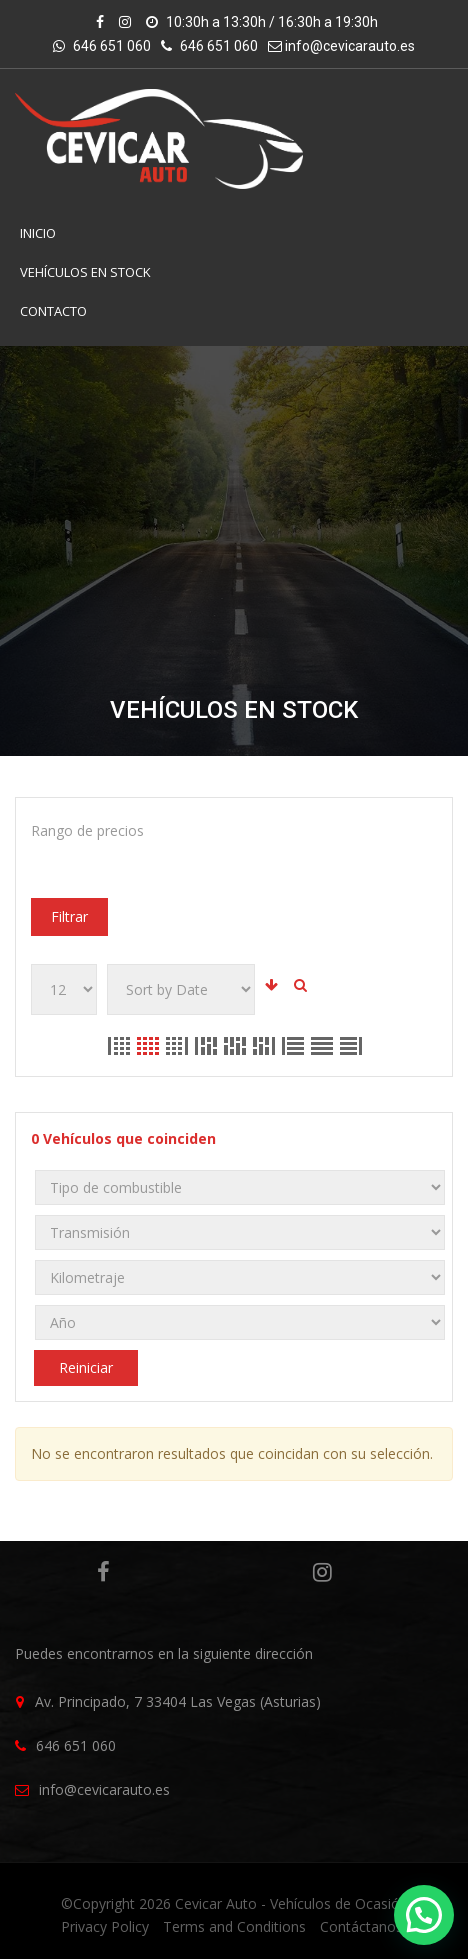 Image resolution: width=468 pixels, height=1959 pixels. What do you see at coordinates (234, 1926) in the screenshot?
I see `Terms and Conditions` at bounding box center [234, 1926].